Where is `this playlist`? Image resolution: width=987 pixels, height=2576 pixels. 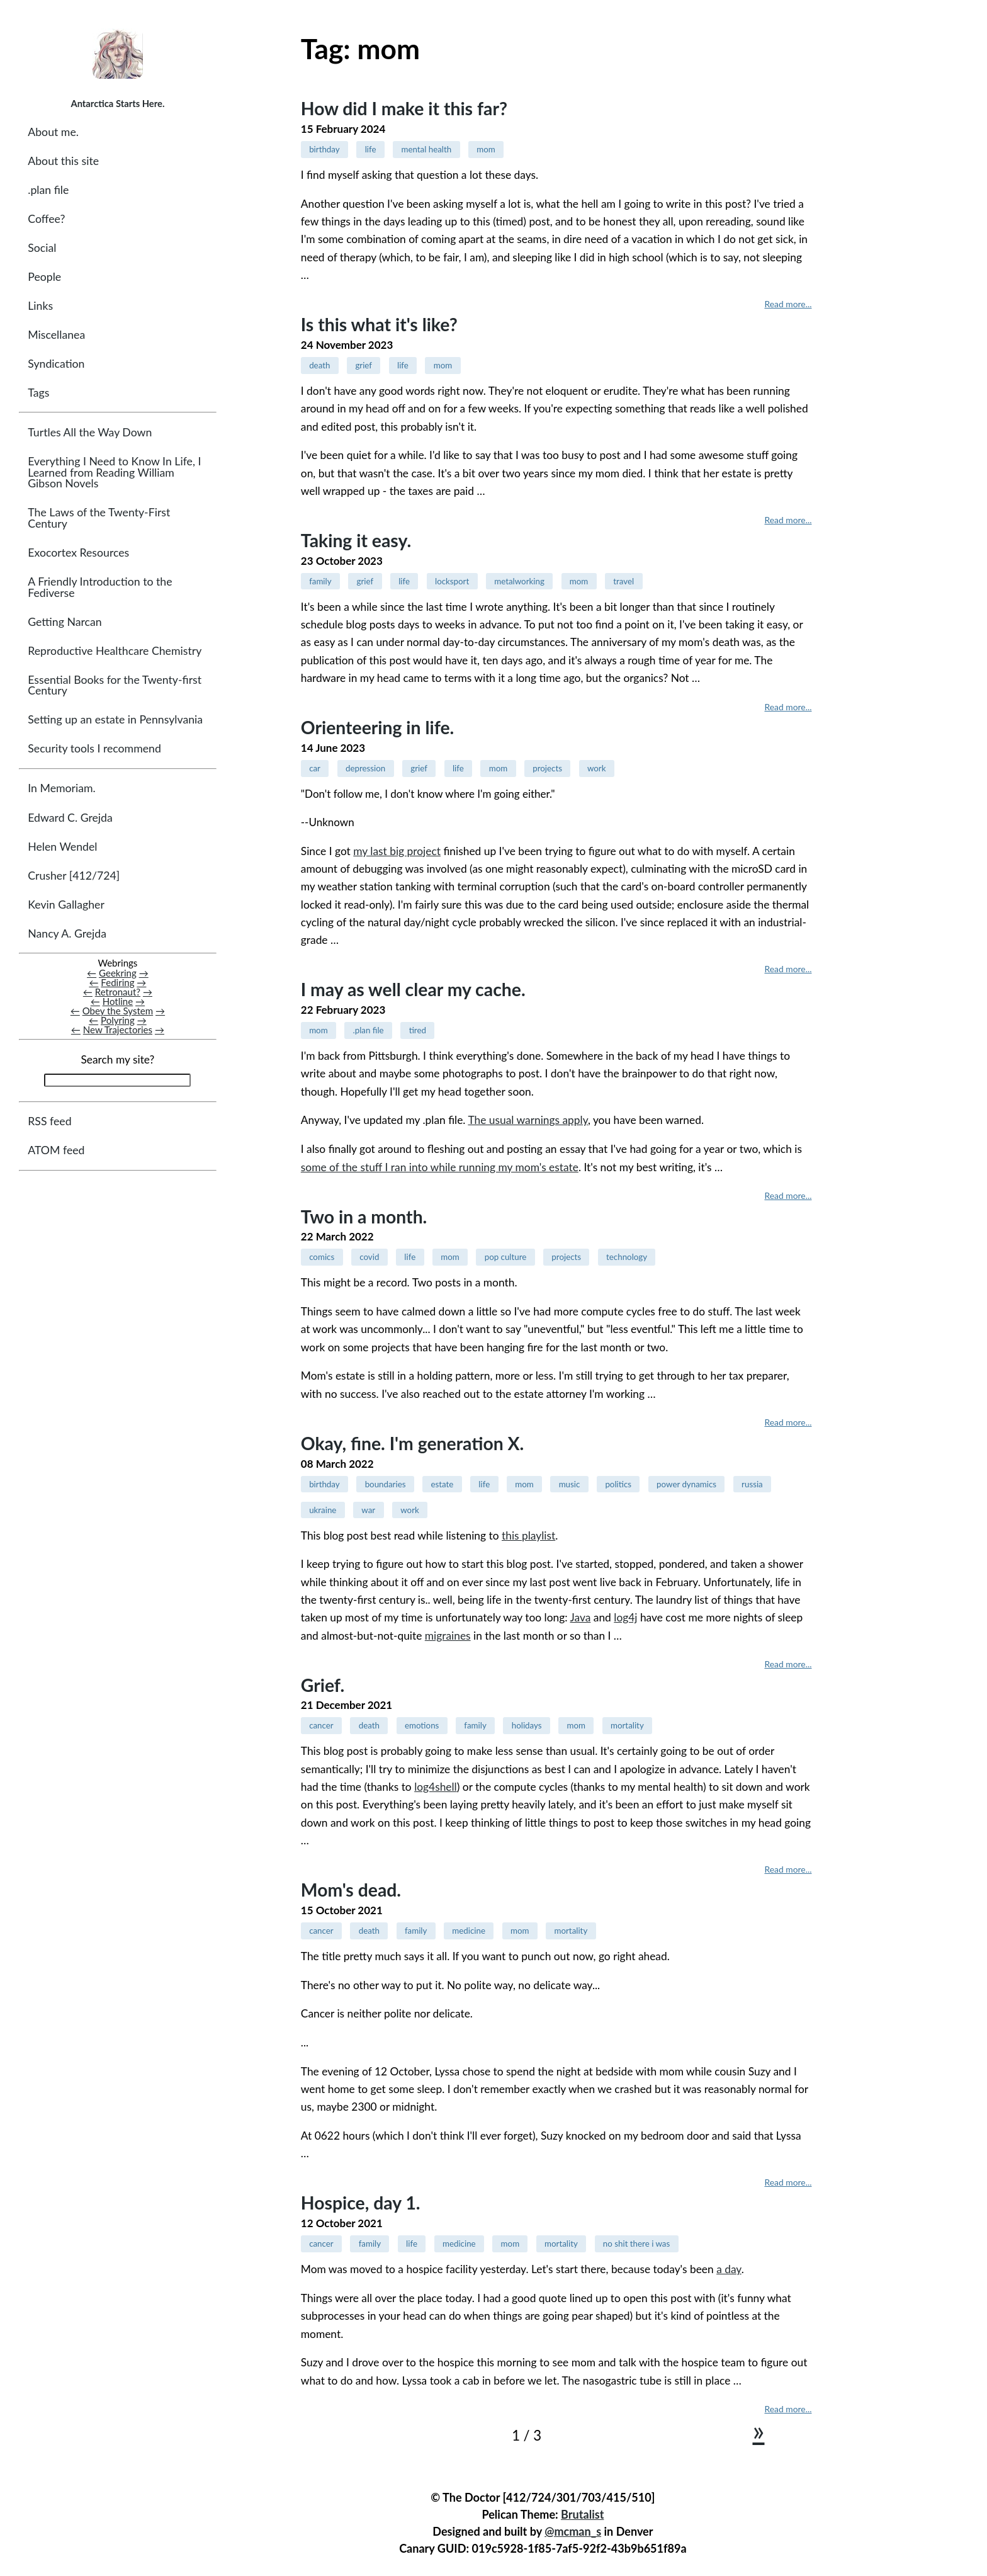
this playlist is located at coordinates (528, 1535).